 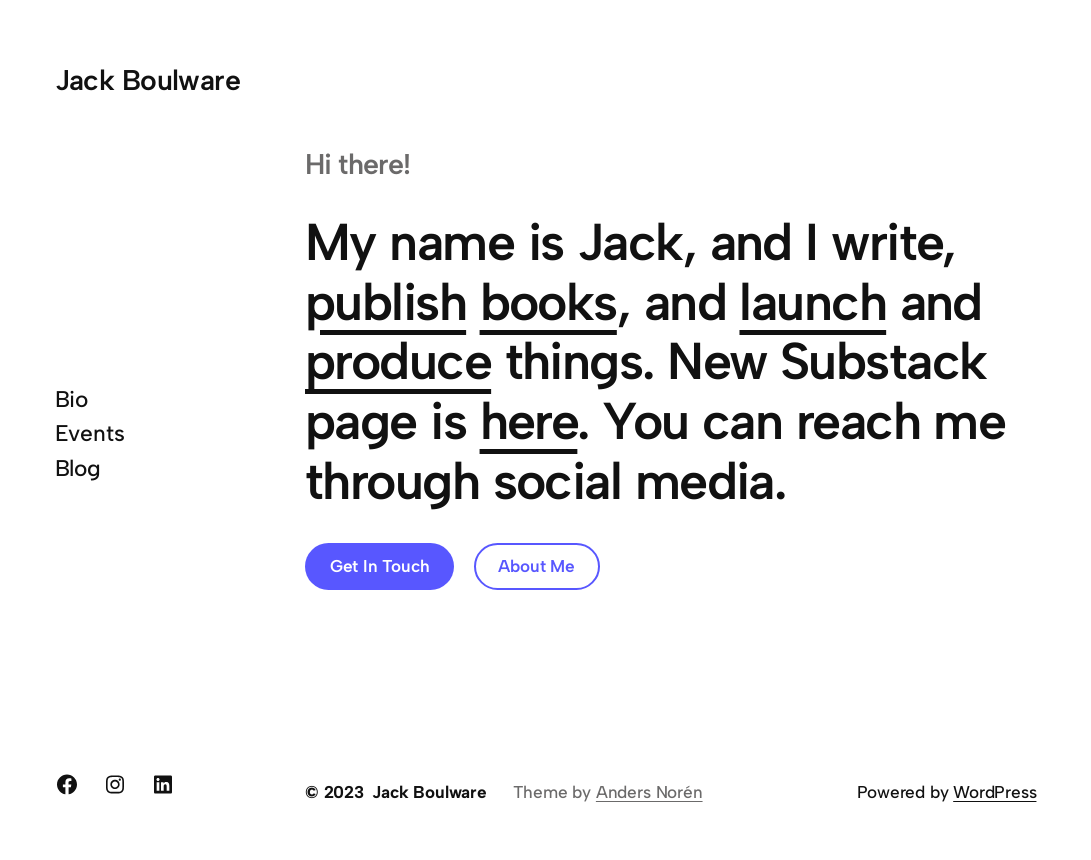 What do you see at coordinates (398, 361) in the screenshot?
I see `produce` at bounding box center [398, 361].